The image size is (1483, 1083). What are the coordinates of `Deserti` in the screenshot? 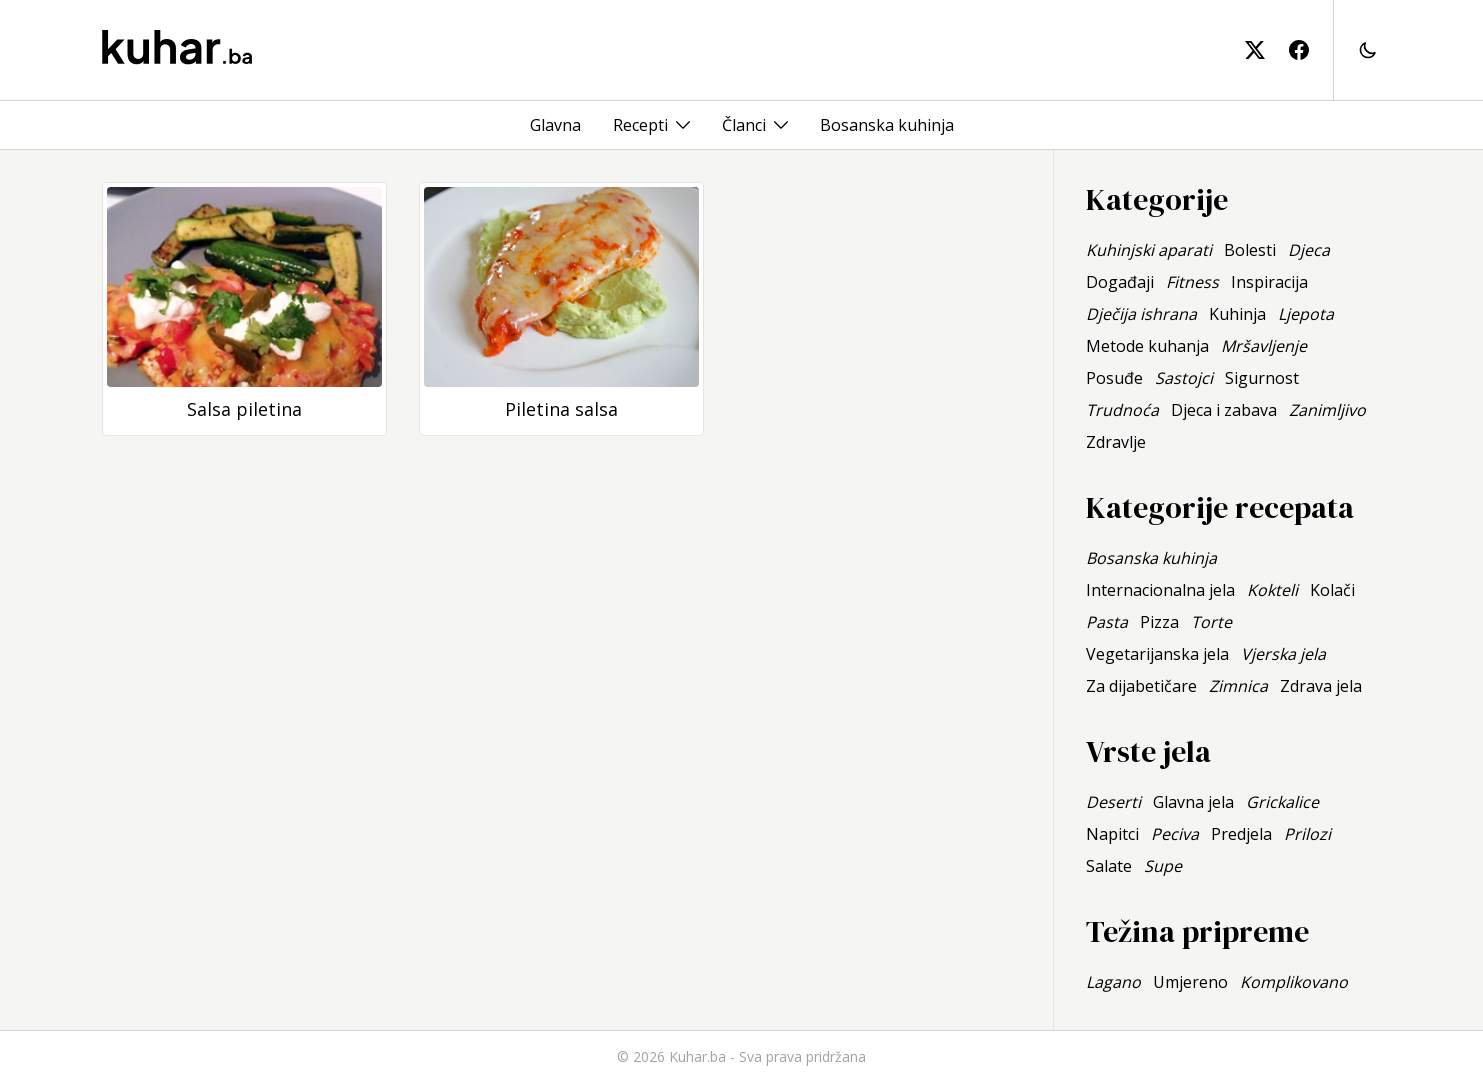 It's located at (1113, 802).